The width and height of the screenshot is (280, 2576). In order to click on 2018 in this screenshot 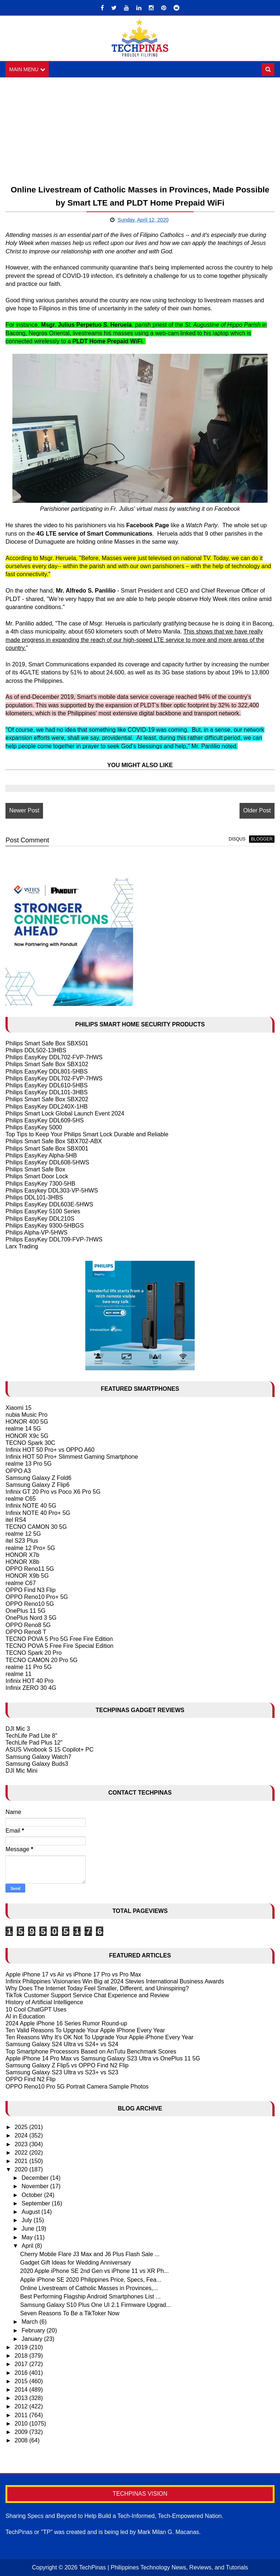, I will do `click(22, 2356)`.